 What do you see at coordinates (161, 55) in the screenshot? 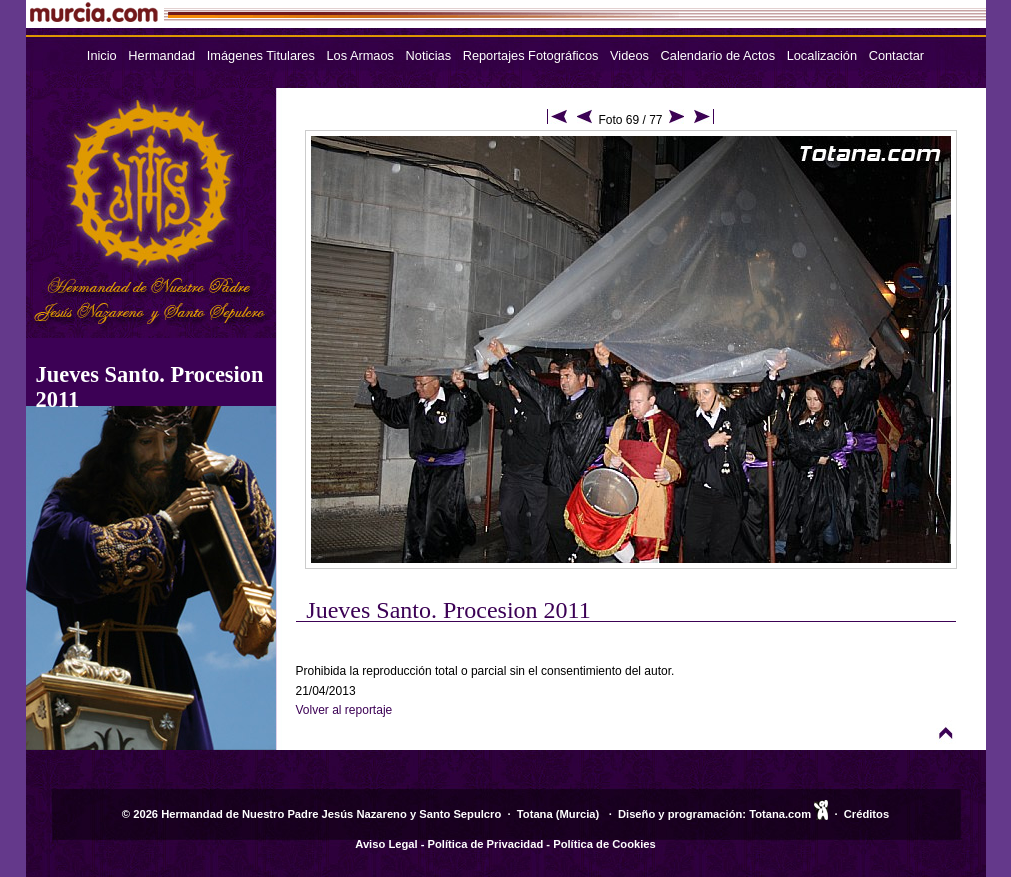
I see `Hermandad` at bounding box center [161, 55].